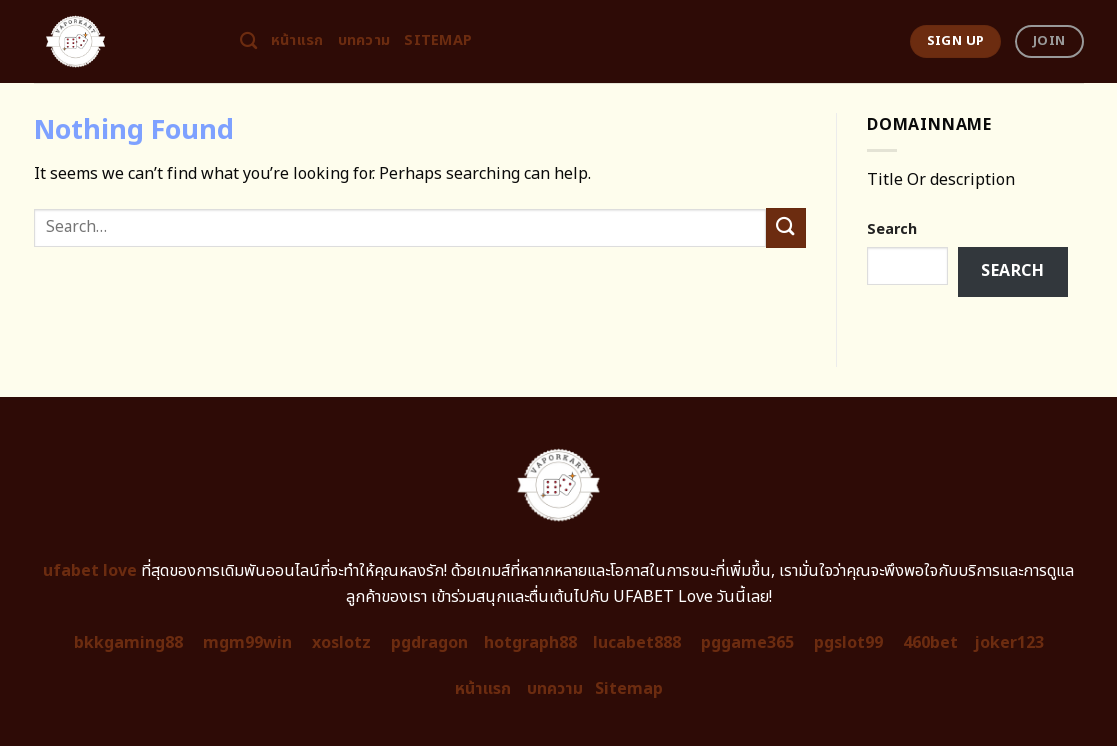 Image resolution: width=1117 pixels, height=746 pixels. What do you see at coordinates (248, 41) in the screenshot?
I see `[Search]` at bounding box center [248, 41].